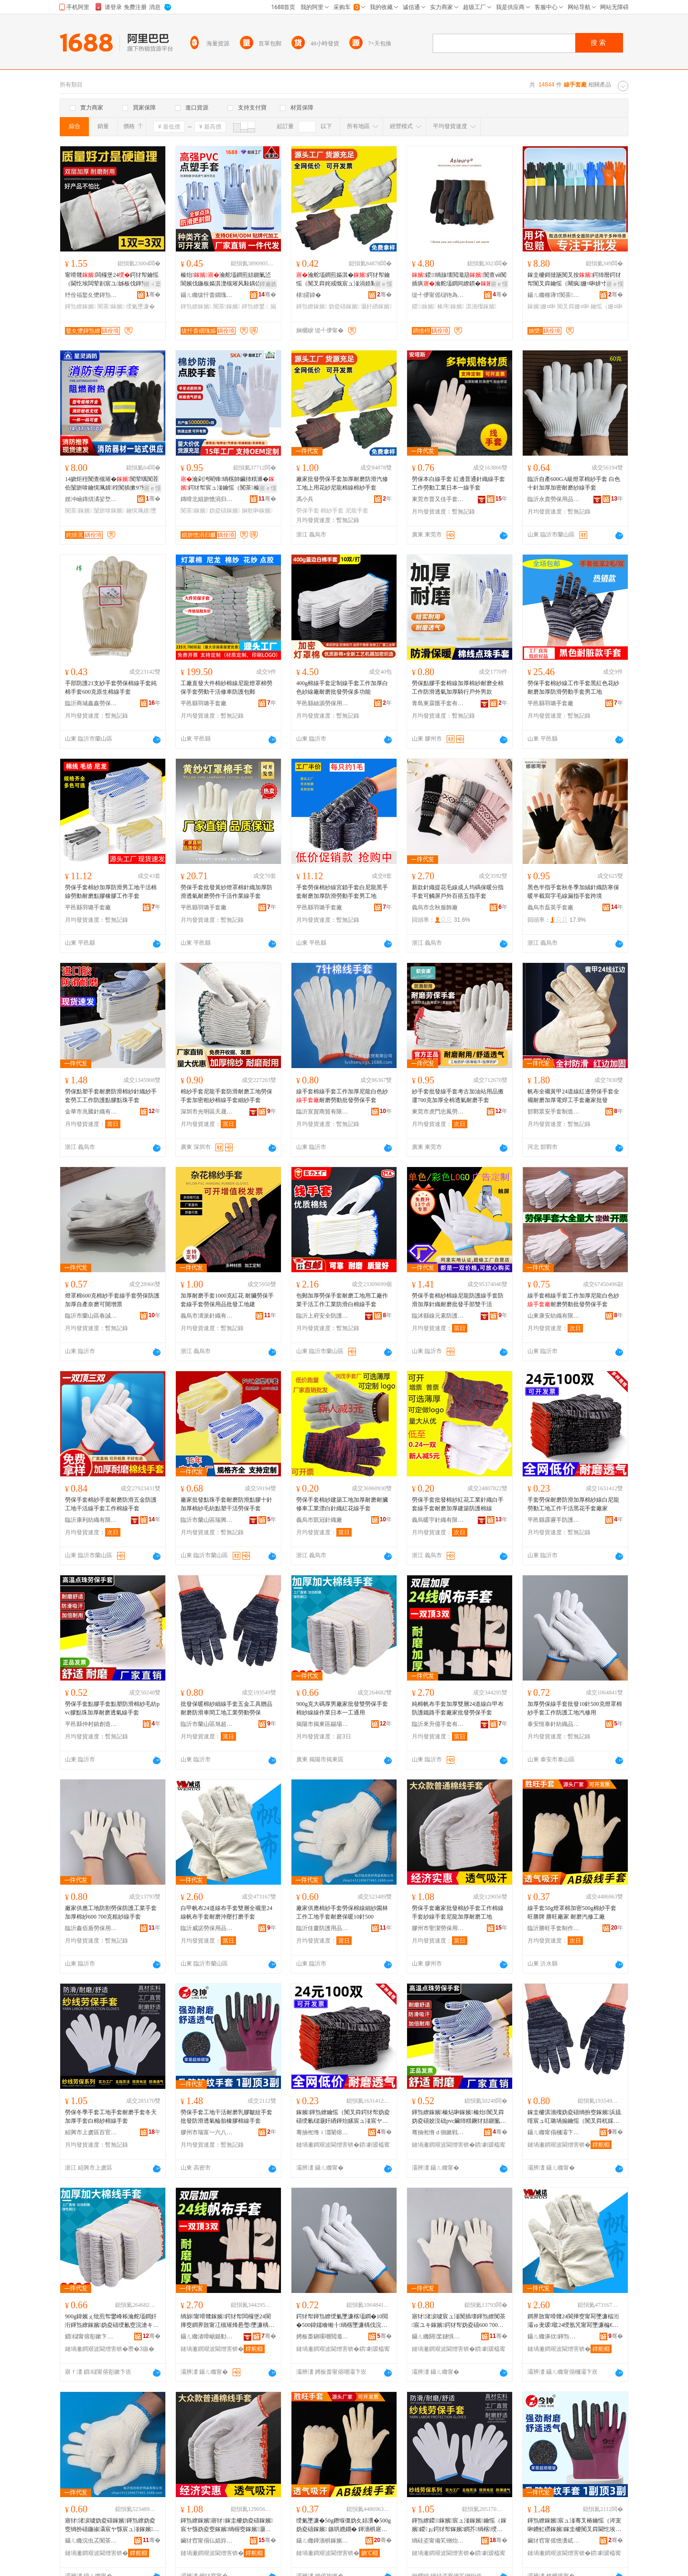  What do you see at coordinates (91, 1724) in the screenshot?
I see `平邑縣仲村鎮創造者手套廠` at bounding box center [91, 1724].